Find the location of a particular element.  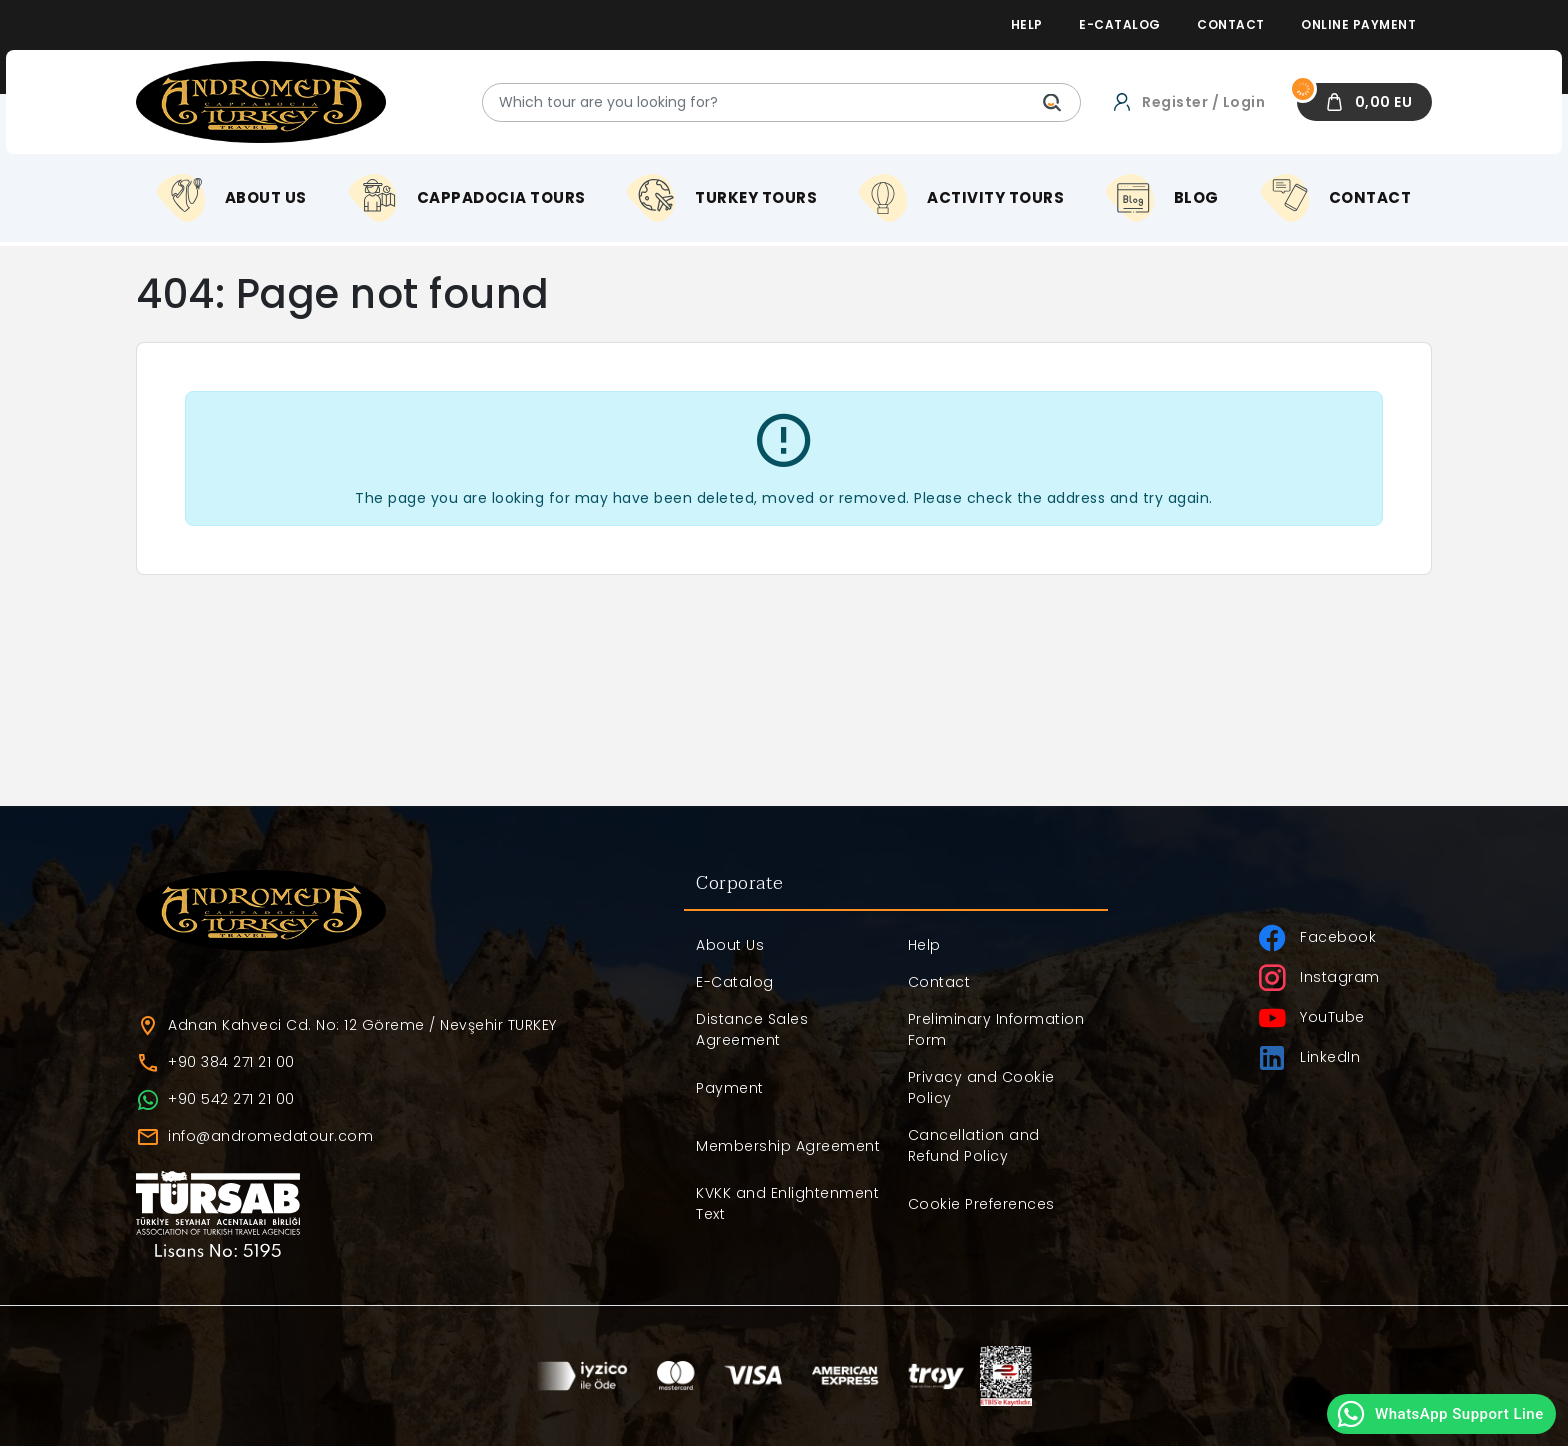

WhatsApp Support Line is located at coordinates (1439, 1414).